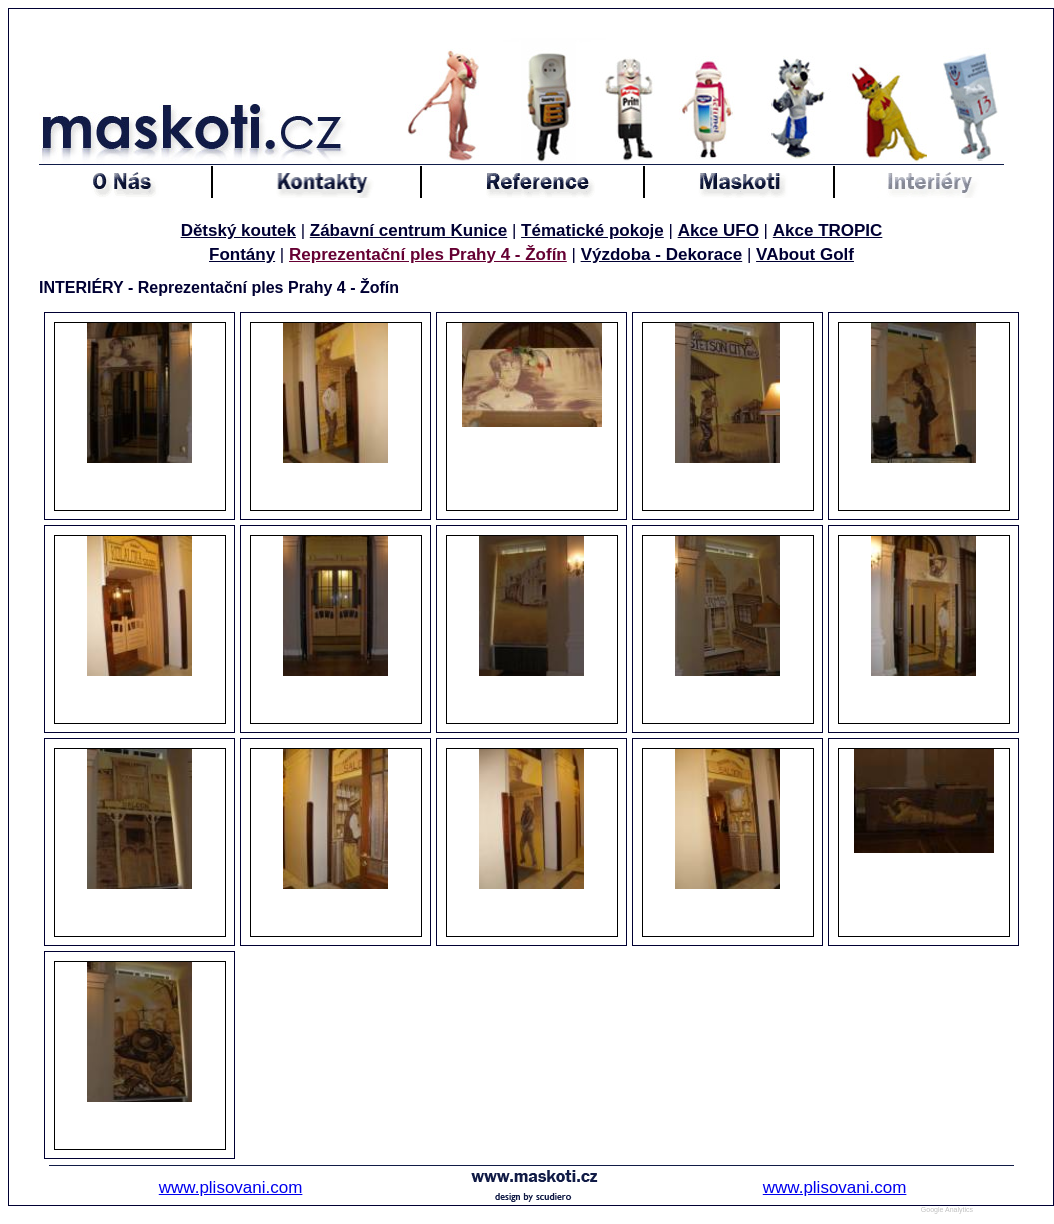  What do you see at coordinates (238, 230) in the screenshot?
I see `Dětský koutek` at bounding box center [238, 230].